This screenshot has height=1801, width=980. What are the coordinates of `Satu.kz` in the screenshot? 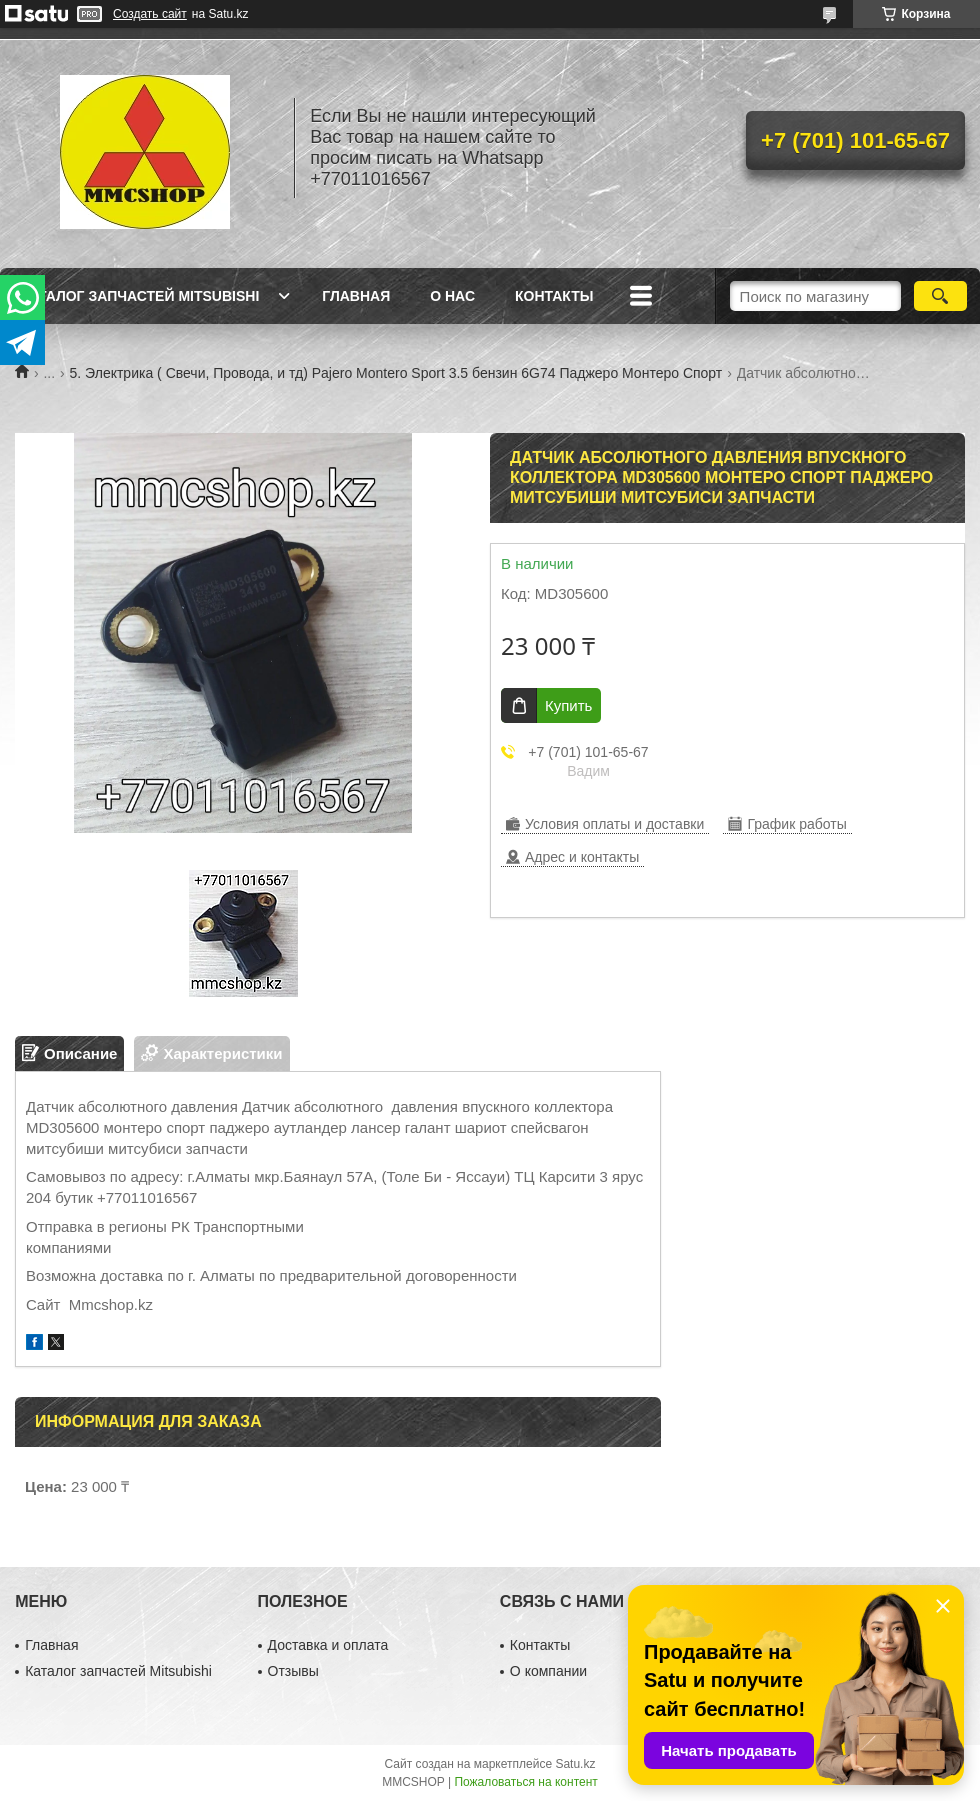 It's located at (575, 1764).